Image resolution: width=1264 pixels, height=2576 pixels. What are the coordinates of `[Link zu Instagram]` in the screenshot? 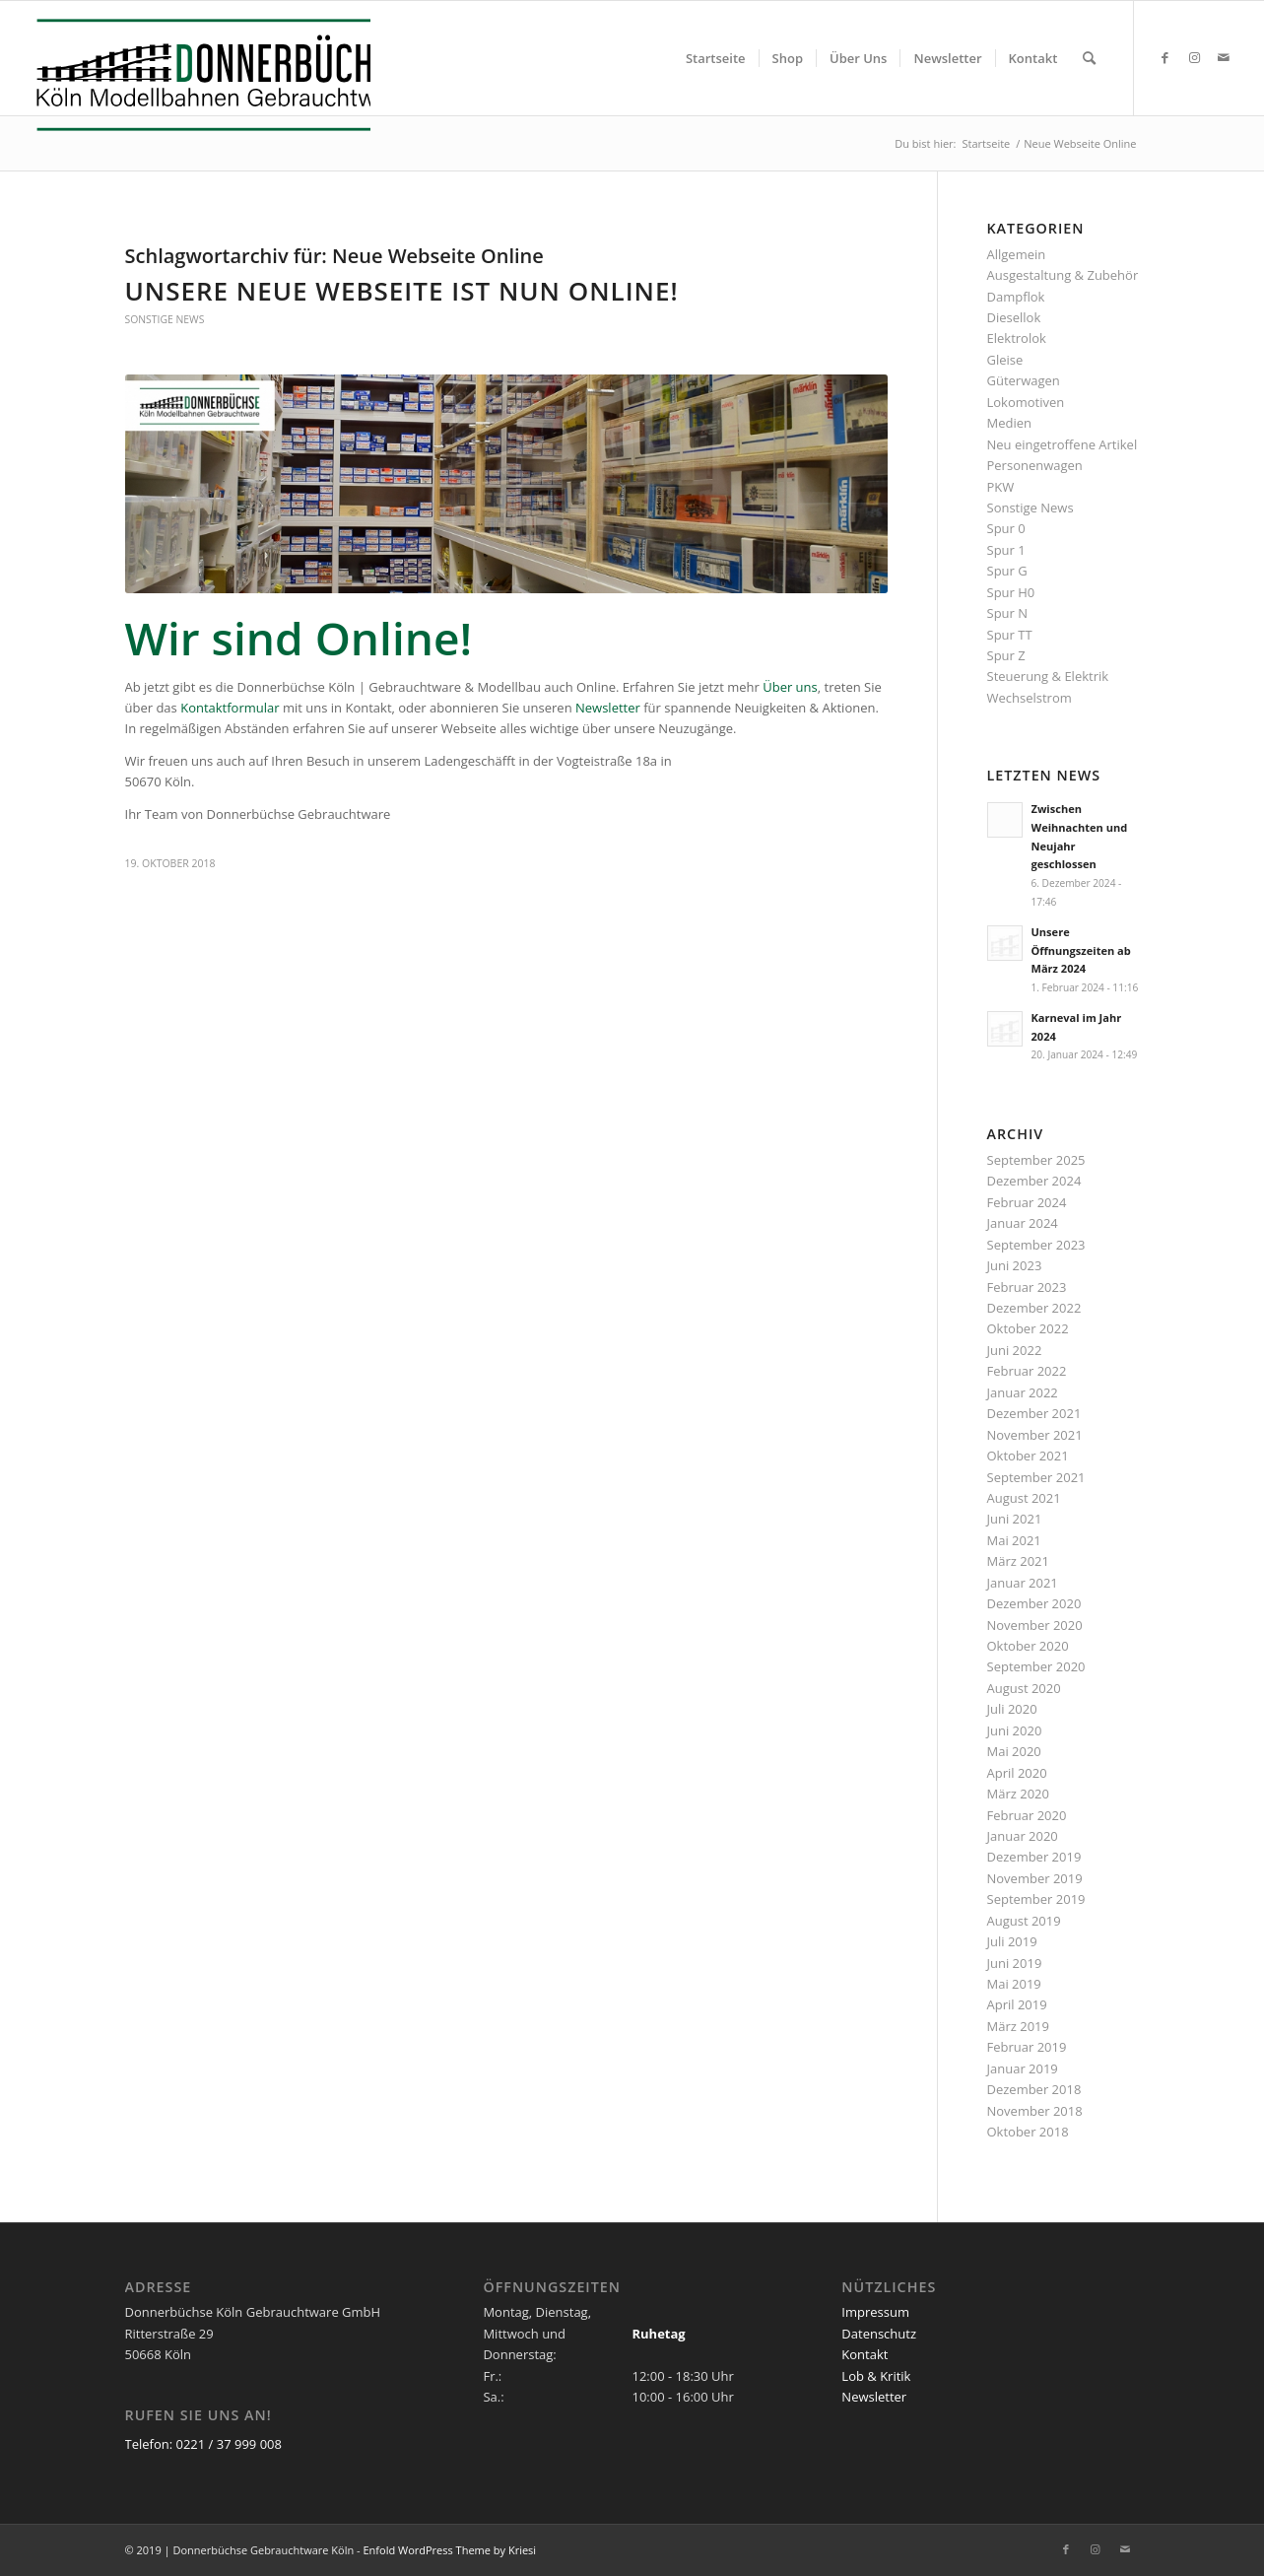 It's located at (1194, 57).